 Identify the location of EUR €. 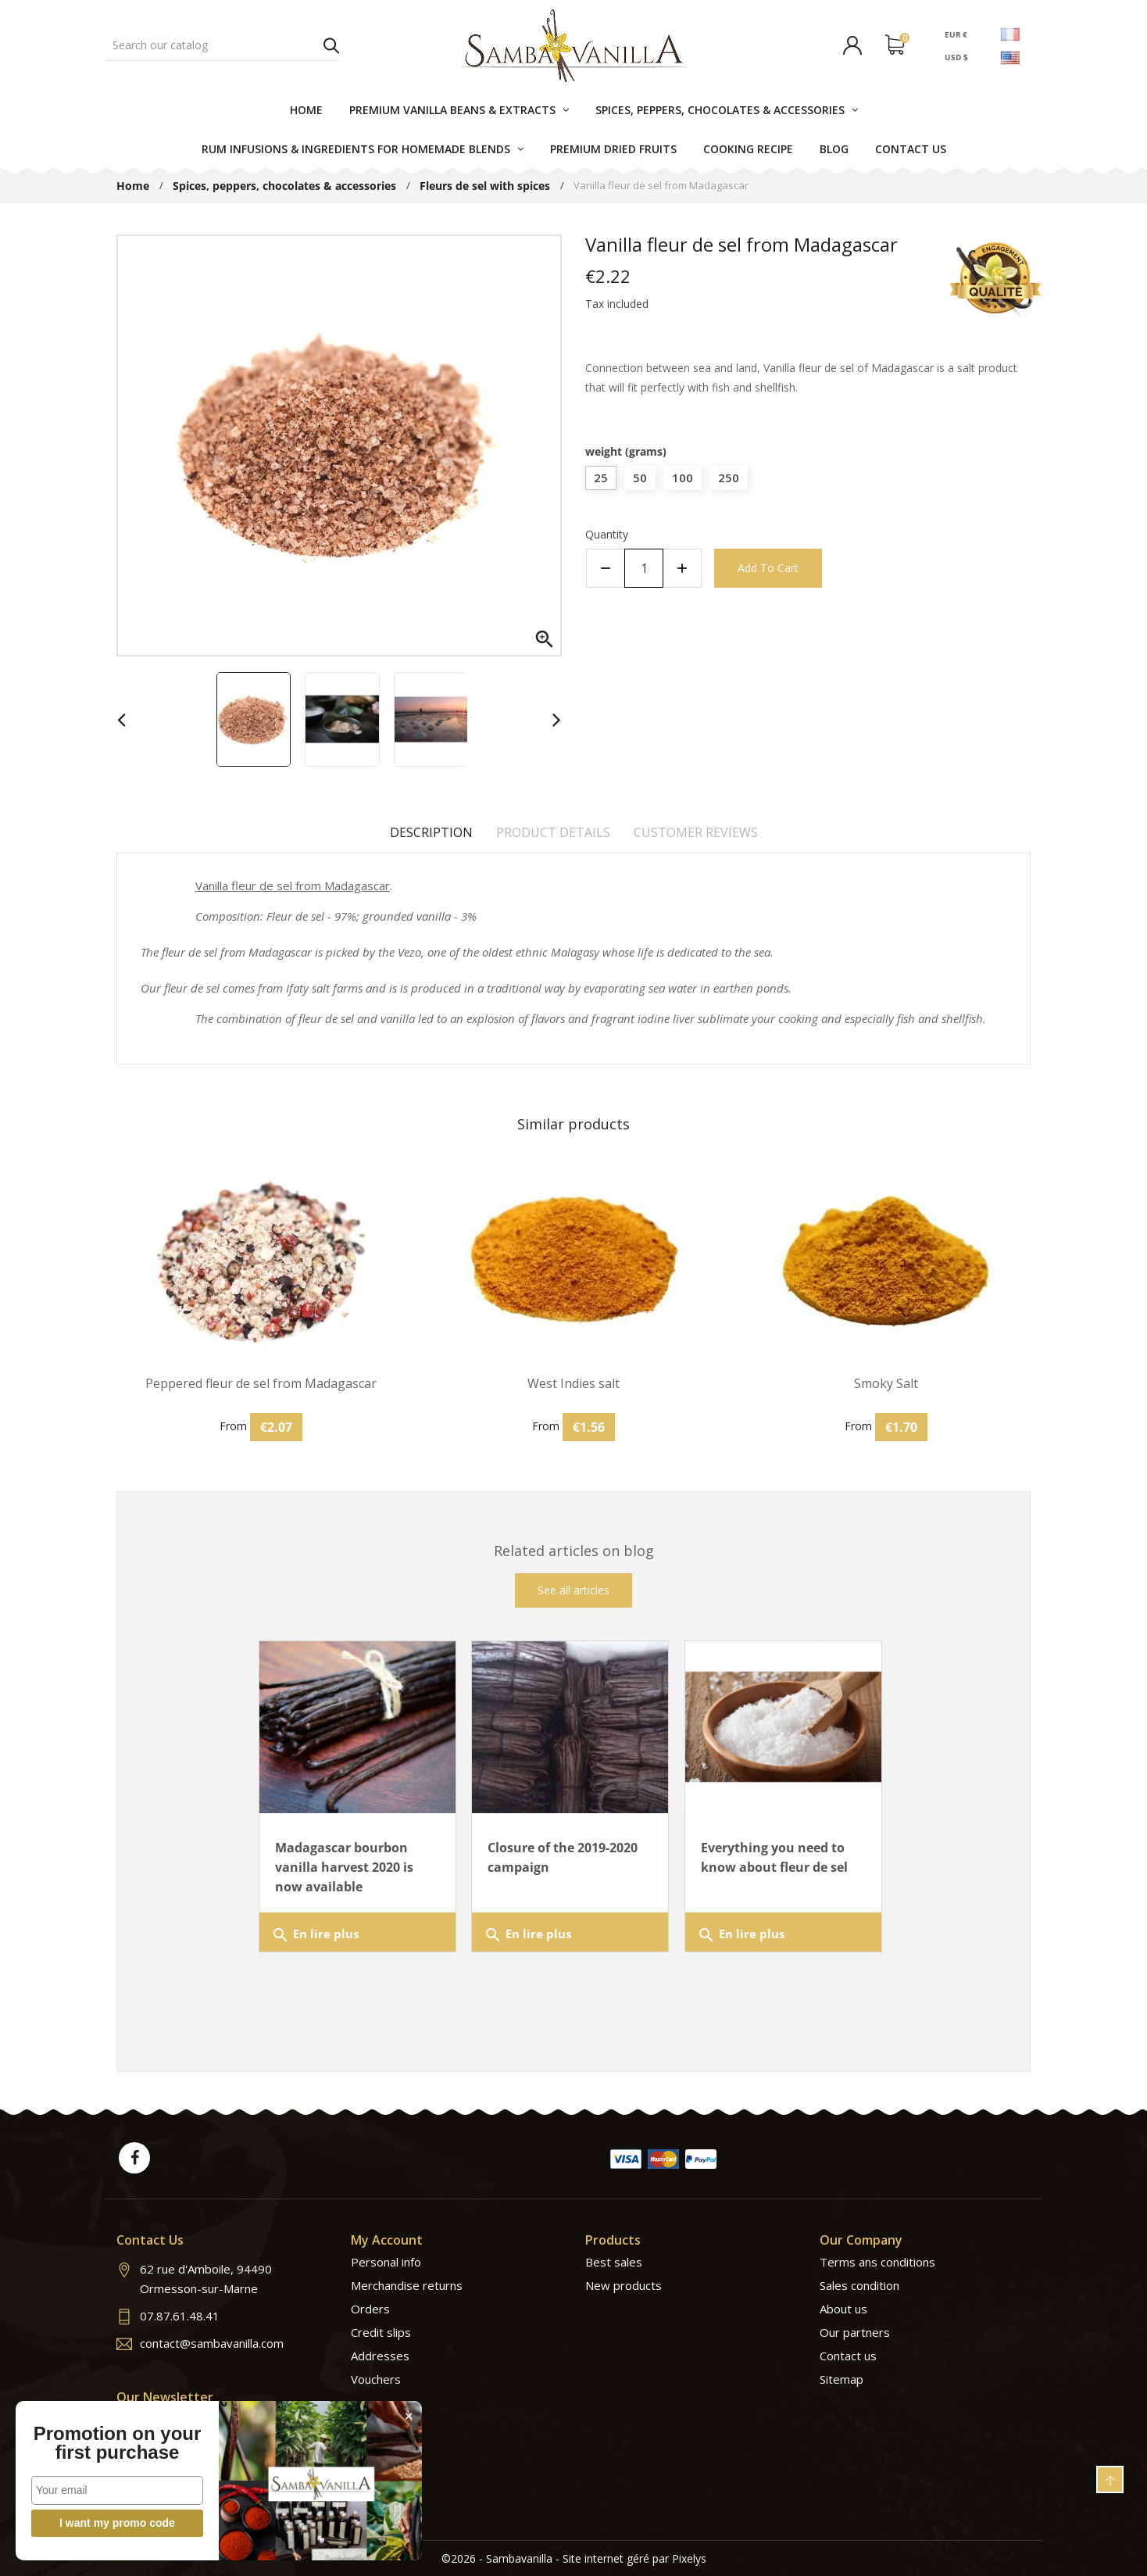
(956, 33).